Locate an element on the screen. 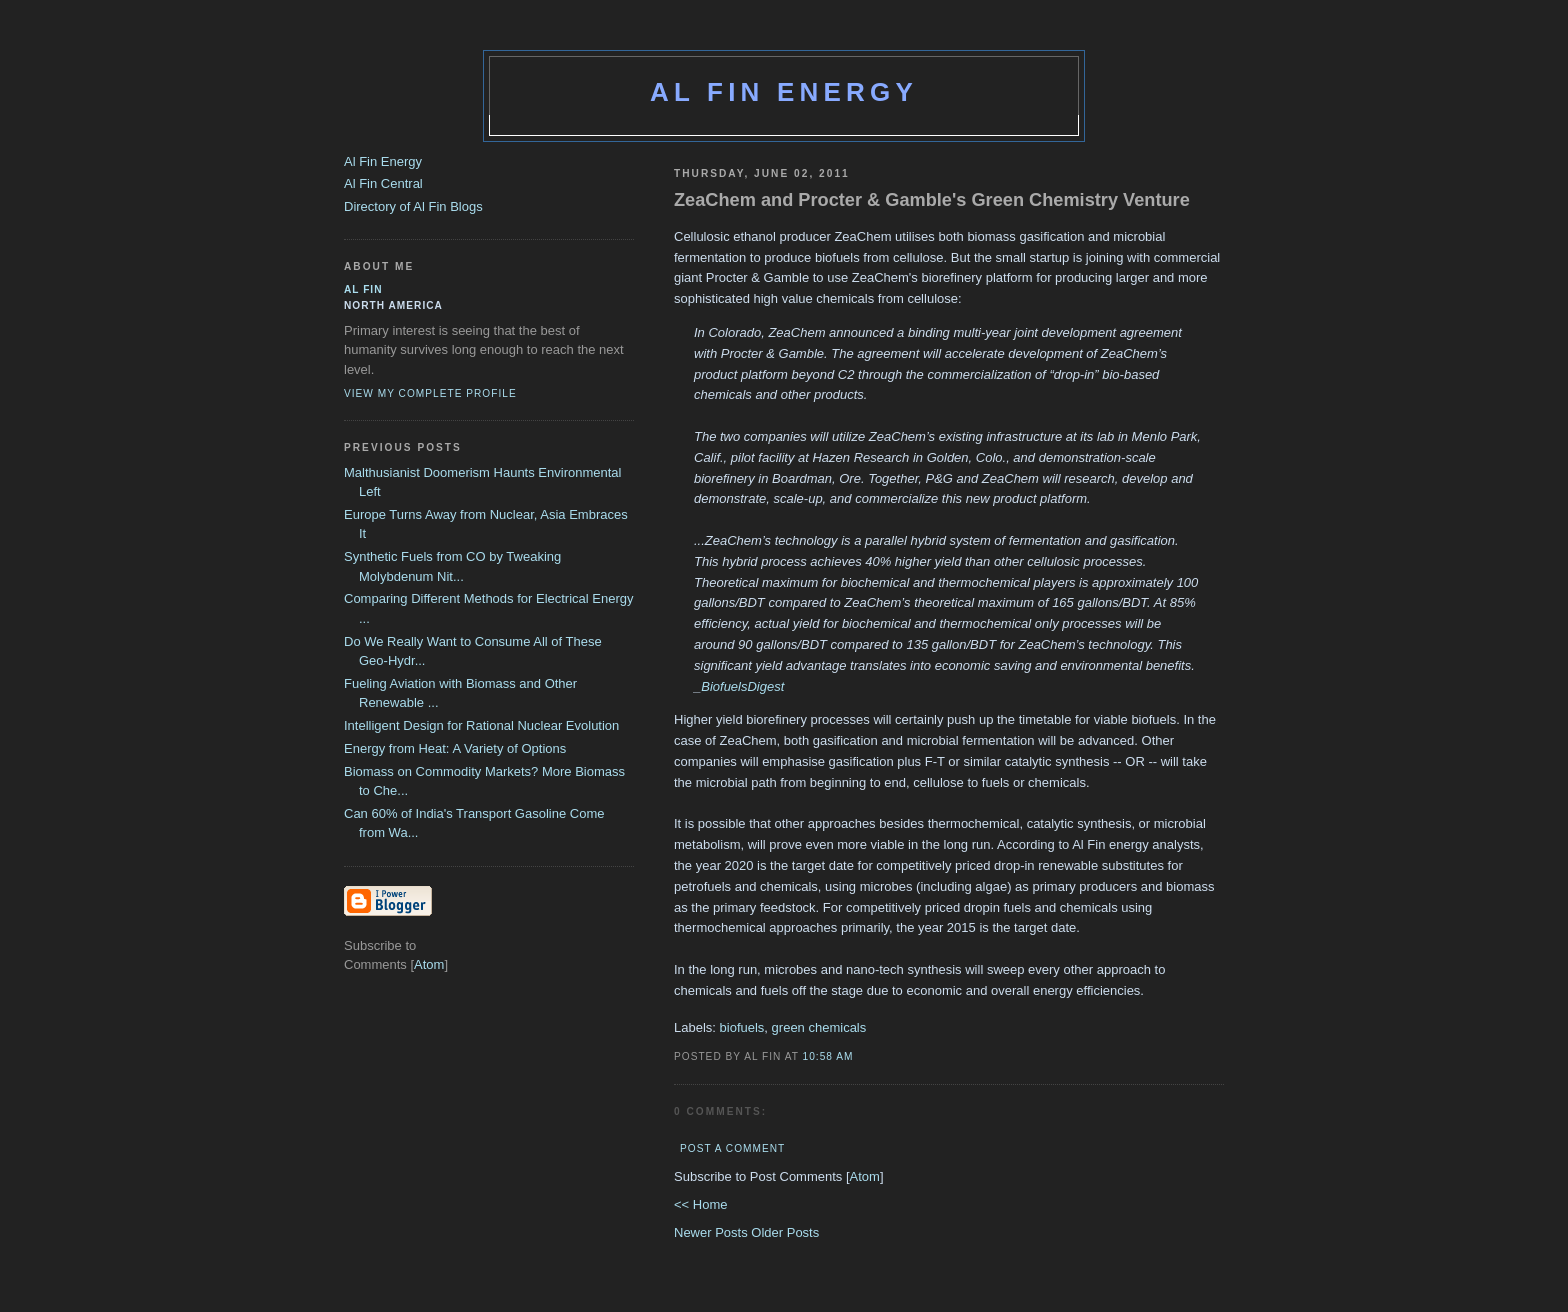 Image resolution: width=1568 pixels, height=1312 pixels. BiofuelsDigest is located at coordinates (742, 686).